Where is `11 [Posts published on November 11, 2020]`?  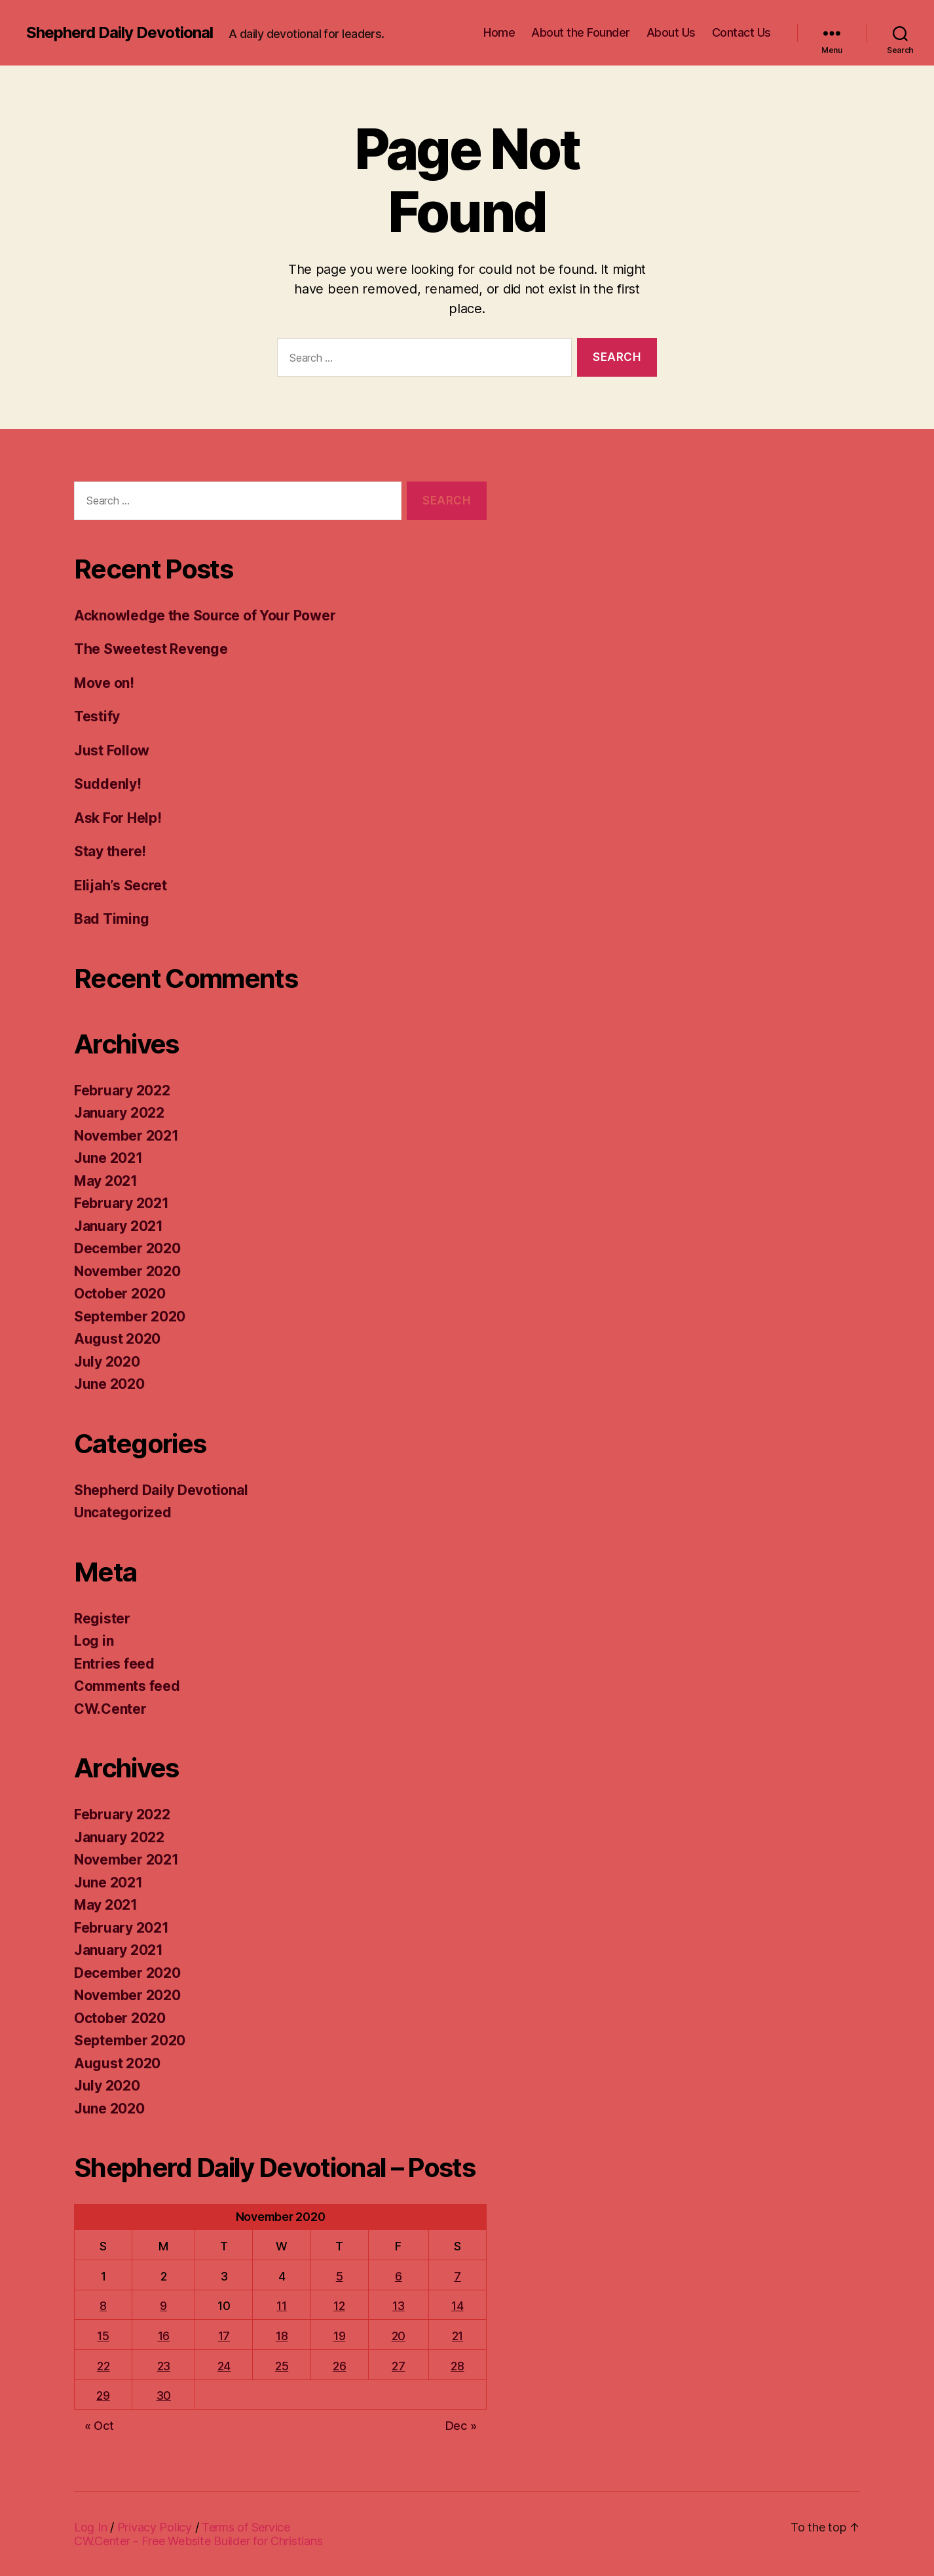
11 [Posts published on November 11, 2020] is located at coordinates (281, 2306).